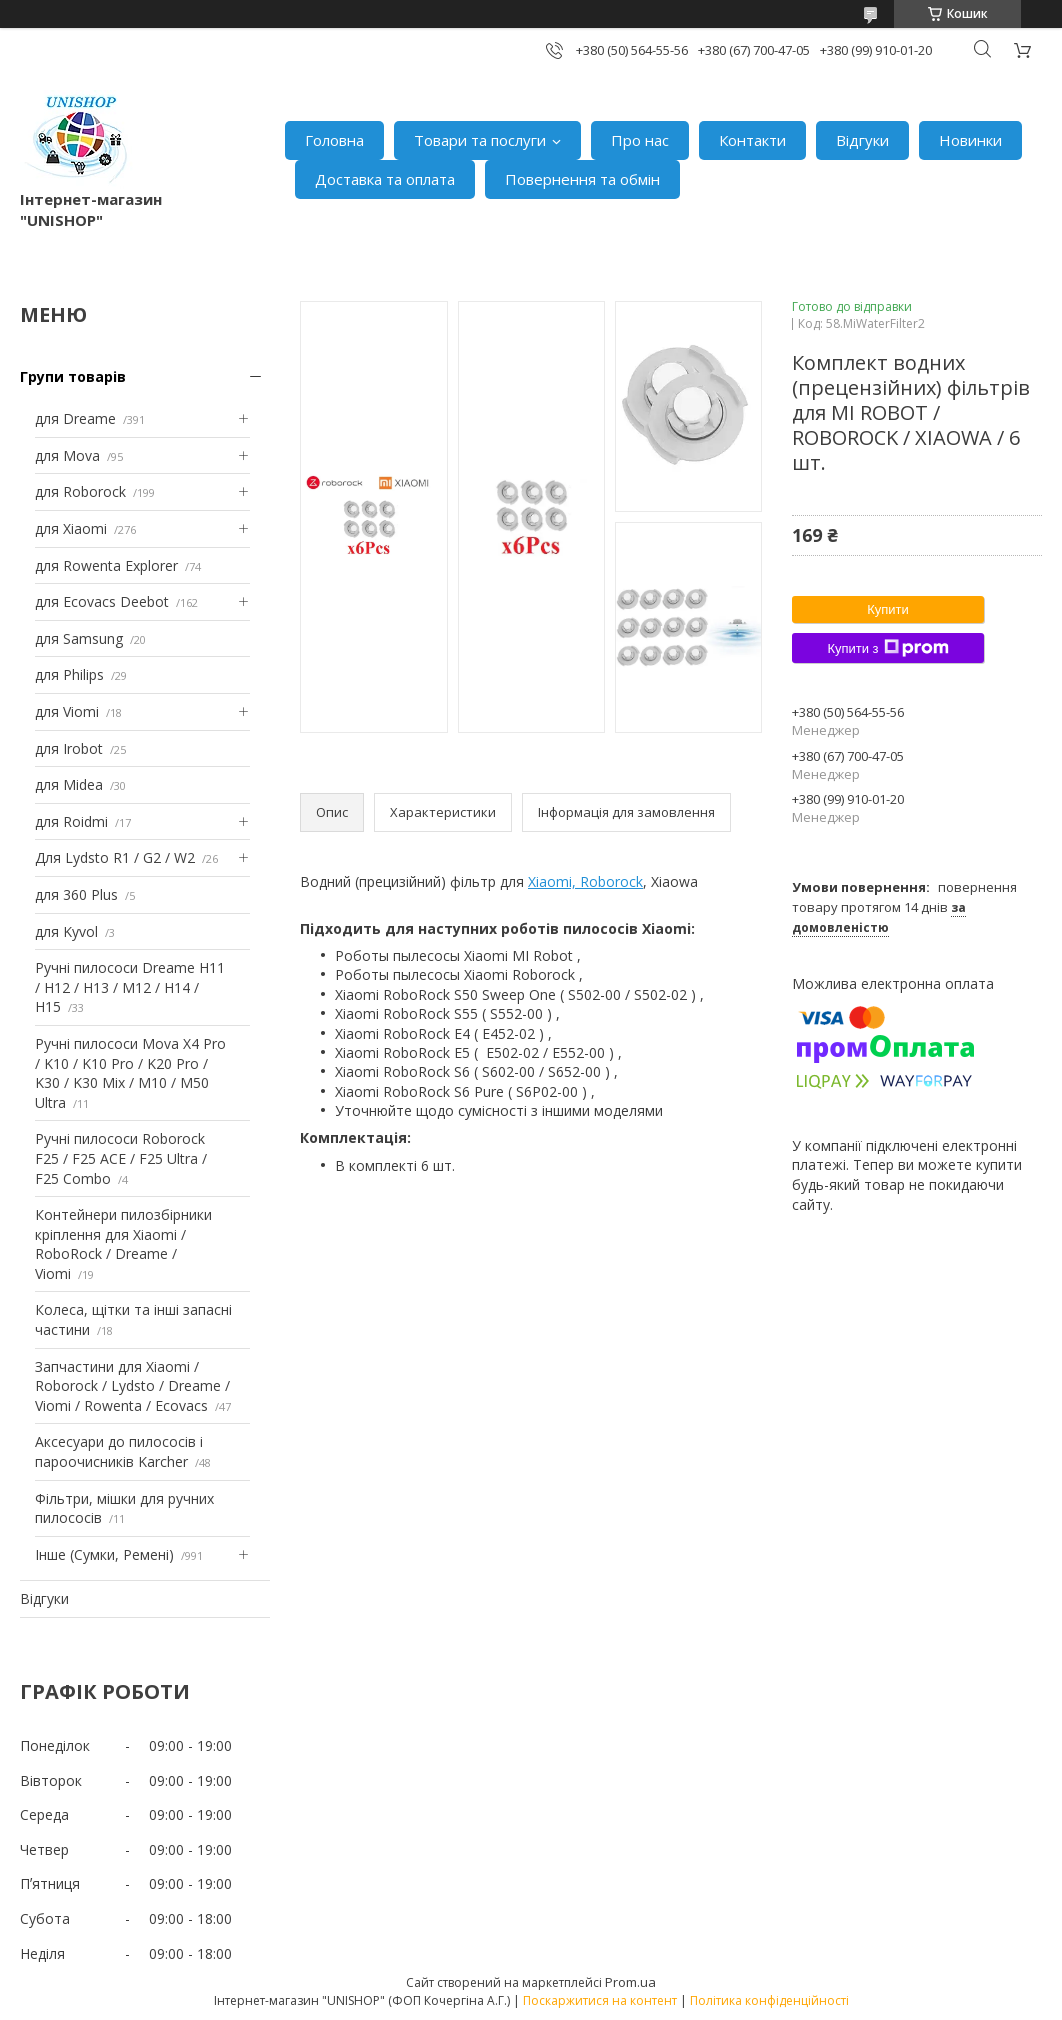  Describe the element at coordinates (862, 140) in the screenshot. I see `Відгуки` at that location.